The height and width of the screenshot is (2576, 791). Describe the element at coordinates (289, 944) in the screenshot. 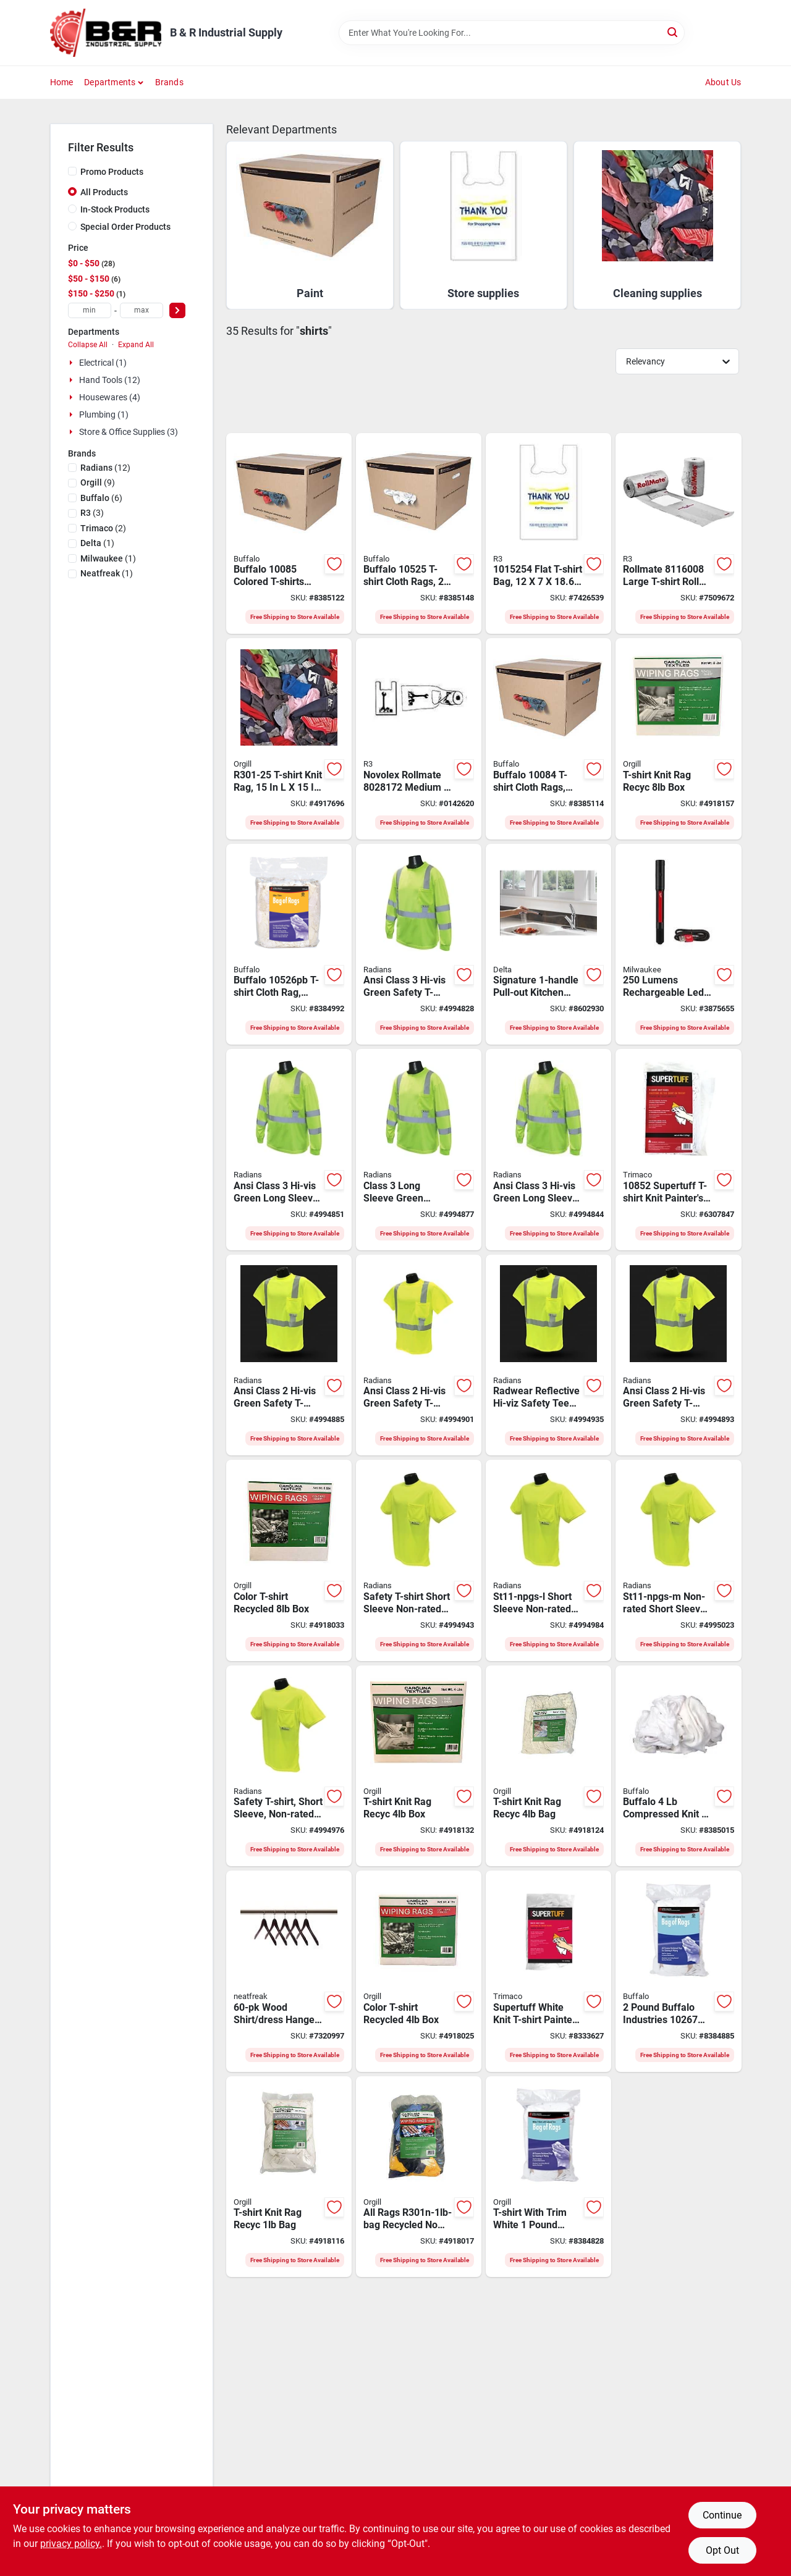

I see `[Go to buffalo-t-shirt-cloth-rag-white-032479111123 product page]` at that location.